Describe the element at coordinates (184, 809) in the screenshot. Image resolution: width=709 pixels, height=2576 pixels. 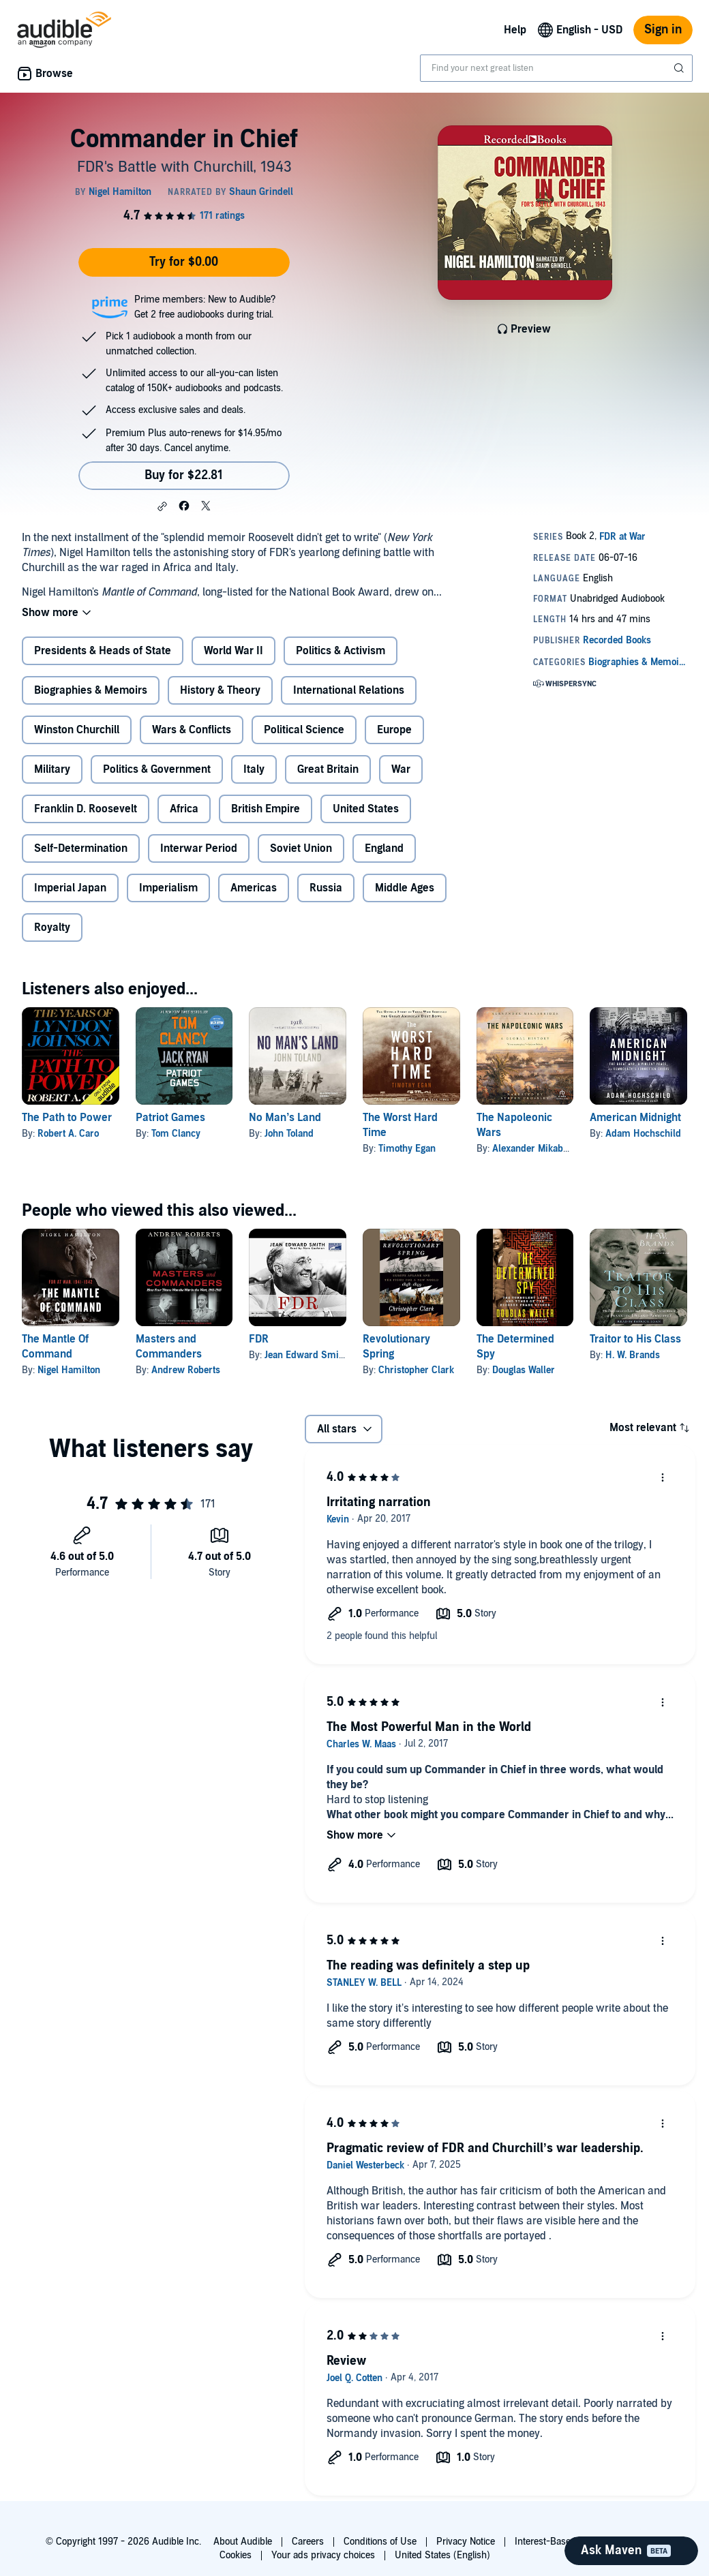
I see `Africa` at that location.